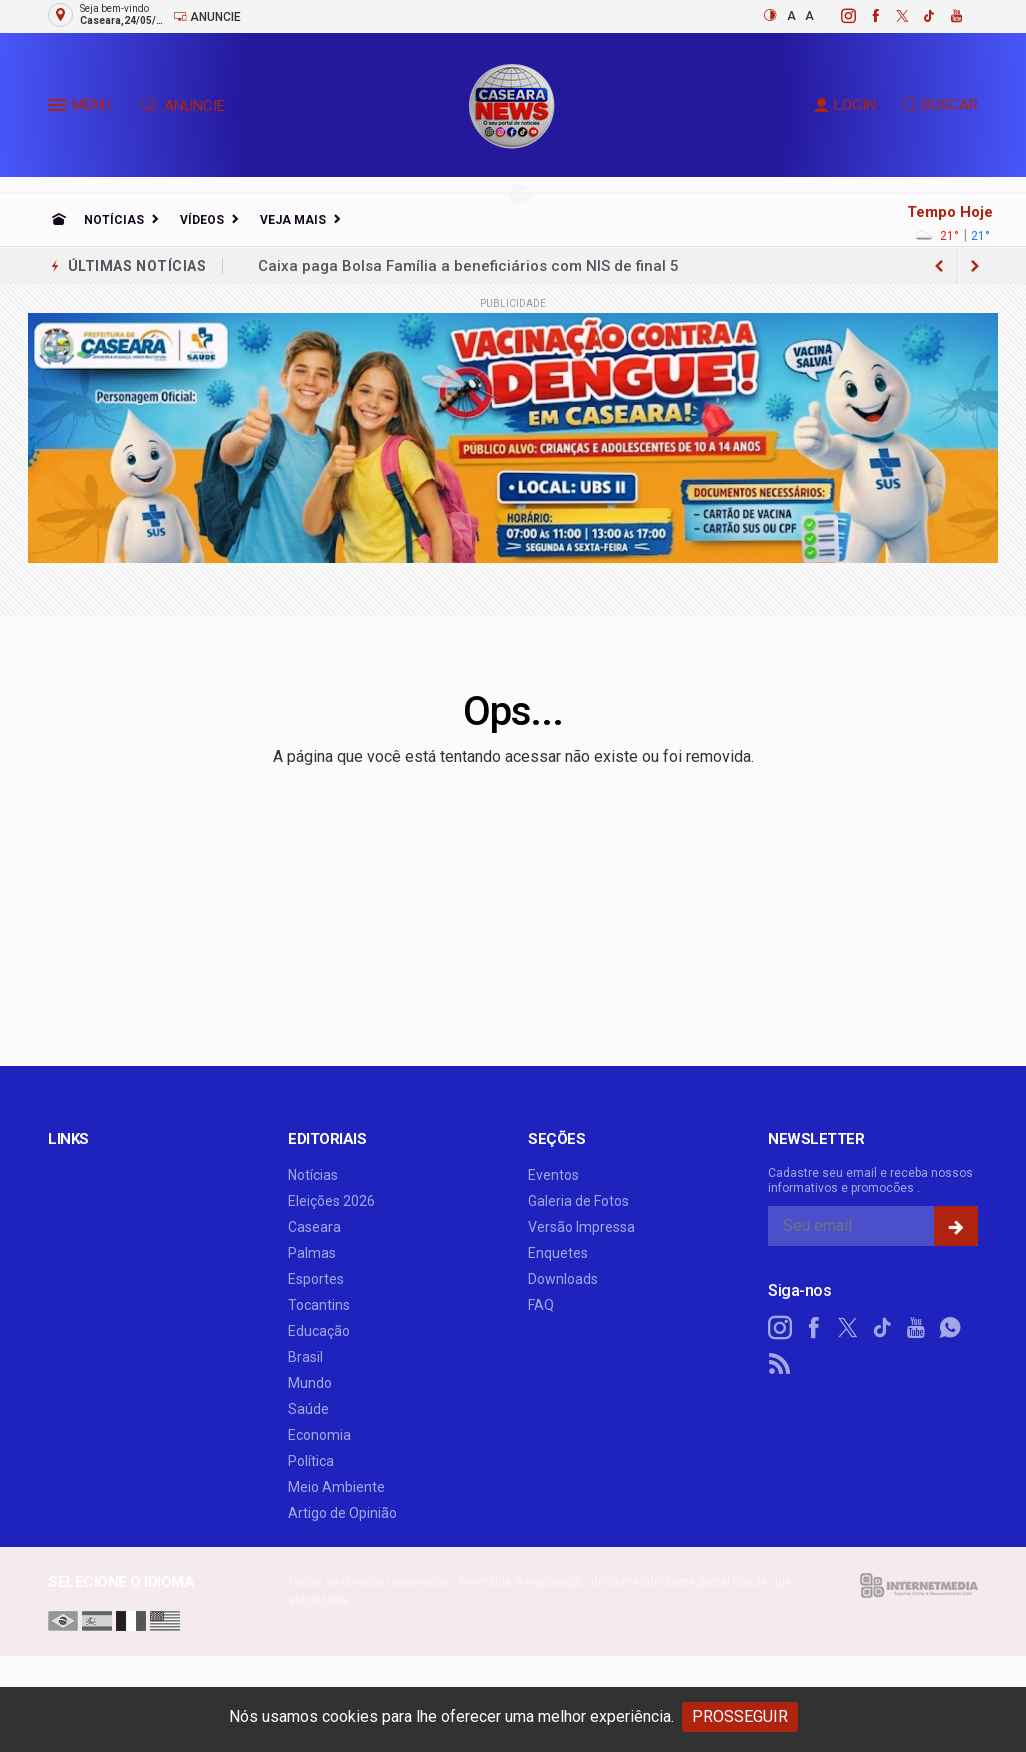  I want to click on Tocantins, so click(319, 1305).